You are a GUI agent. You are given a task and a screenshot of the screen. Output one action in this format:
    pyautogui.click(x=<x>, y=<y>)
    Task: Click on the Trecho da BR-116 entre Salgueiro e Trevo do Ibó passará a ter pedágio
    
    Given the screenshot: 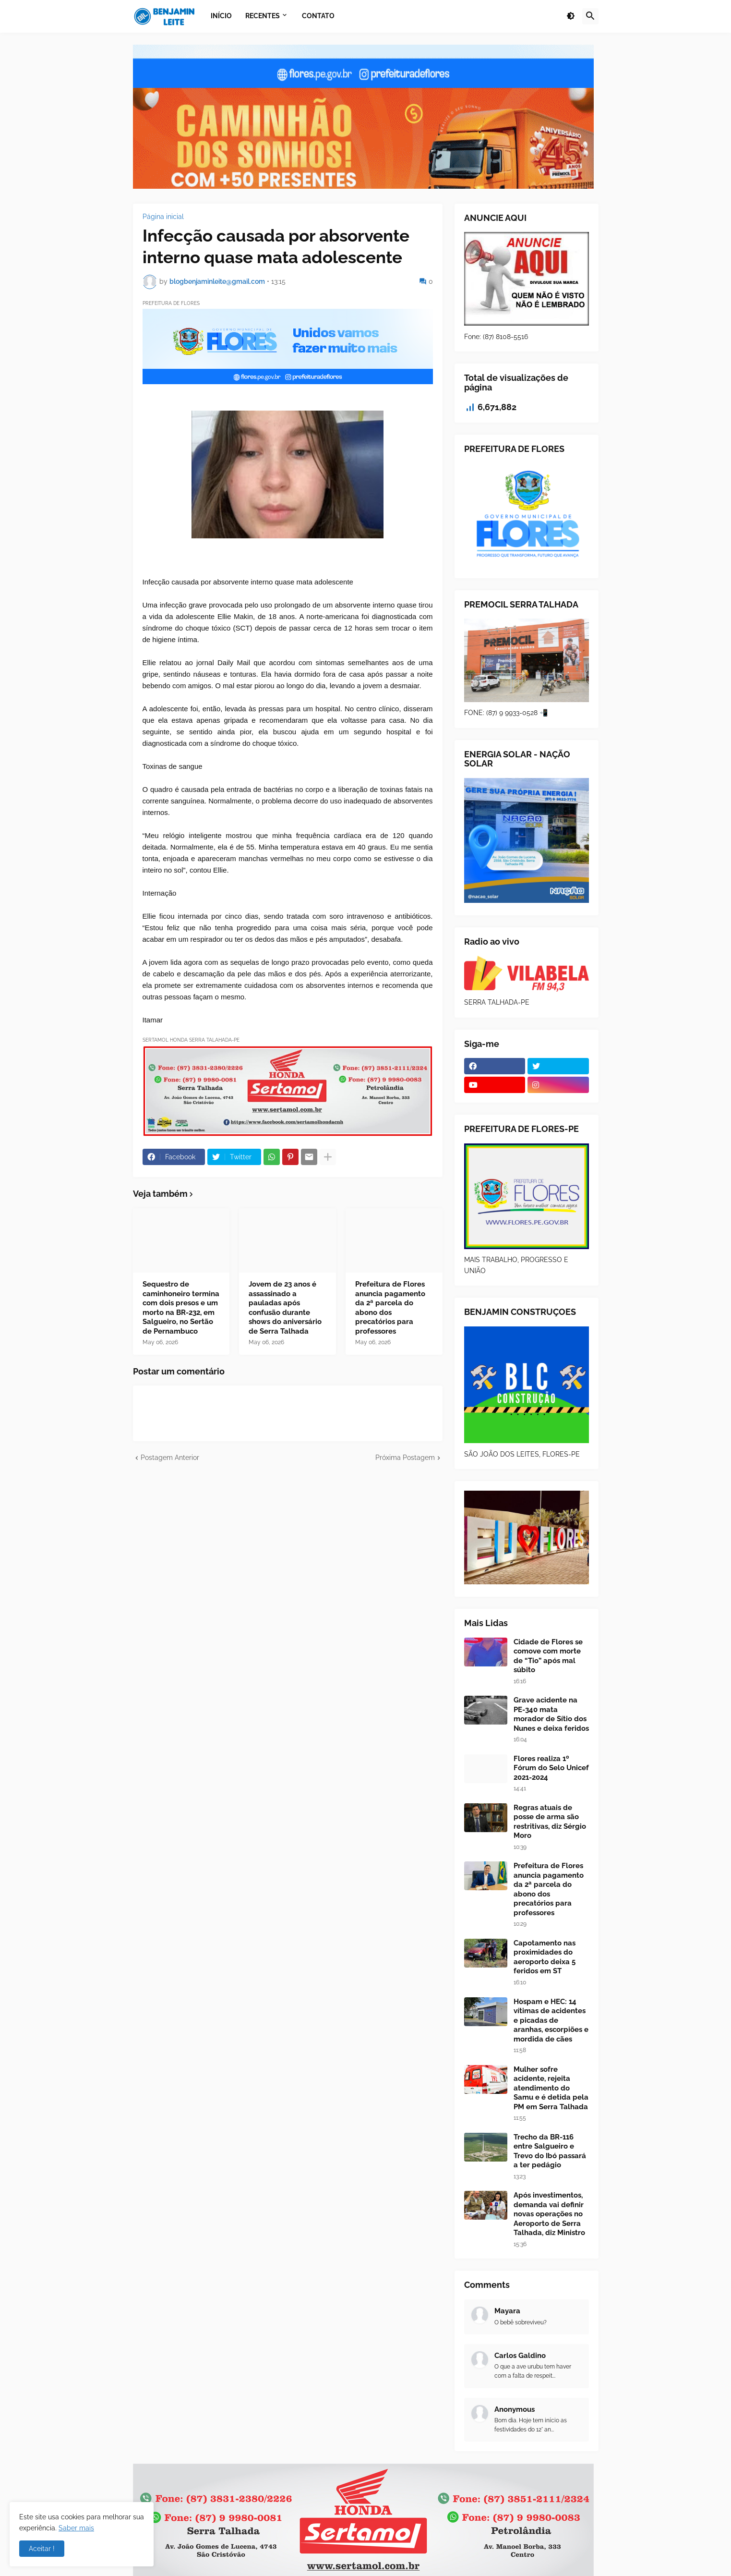 What is the action you would take?
    pyautogui.click(x=550, y=2151)
    